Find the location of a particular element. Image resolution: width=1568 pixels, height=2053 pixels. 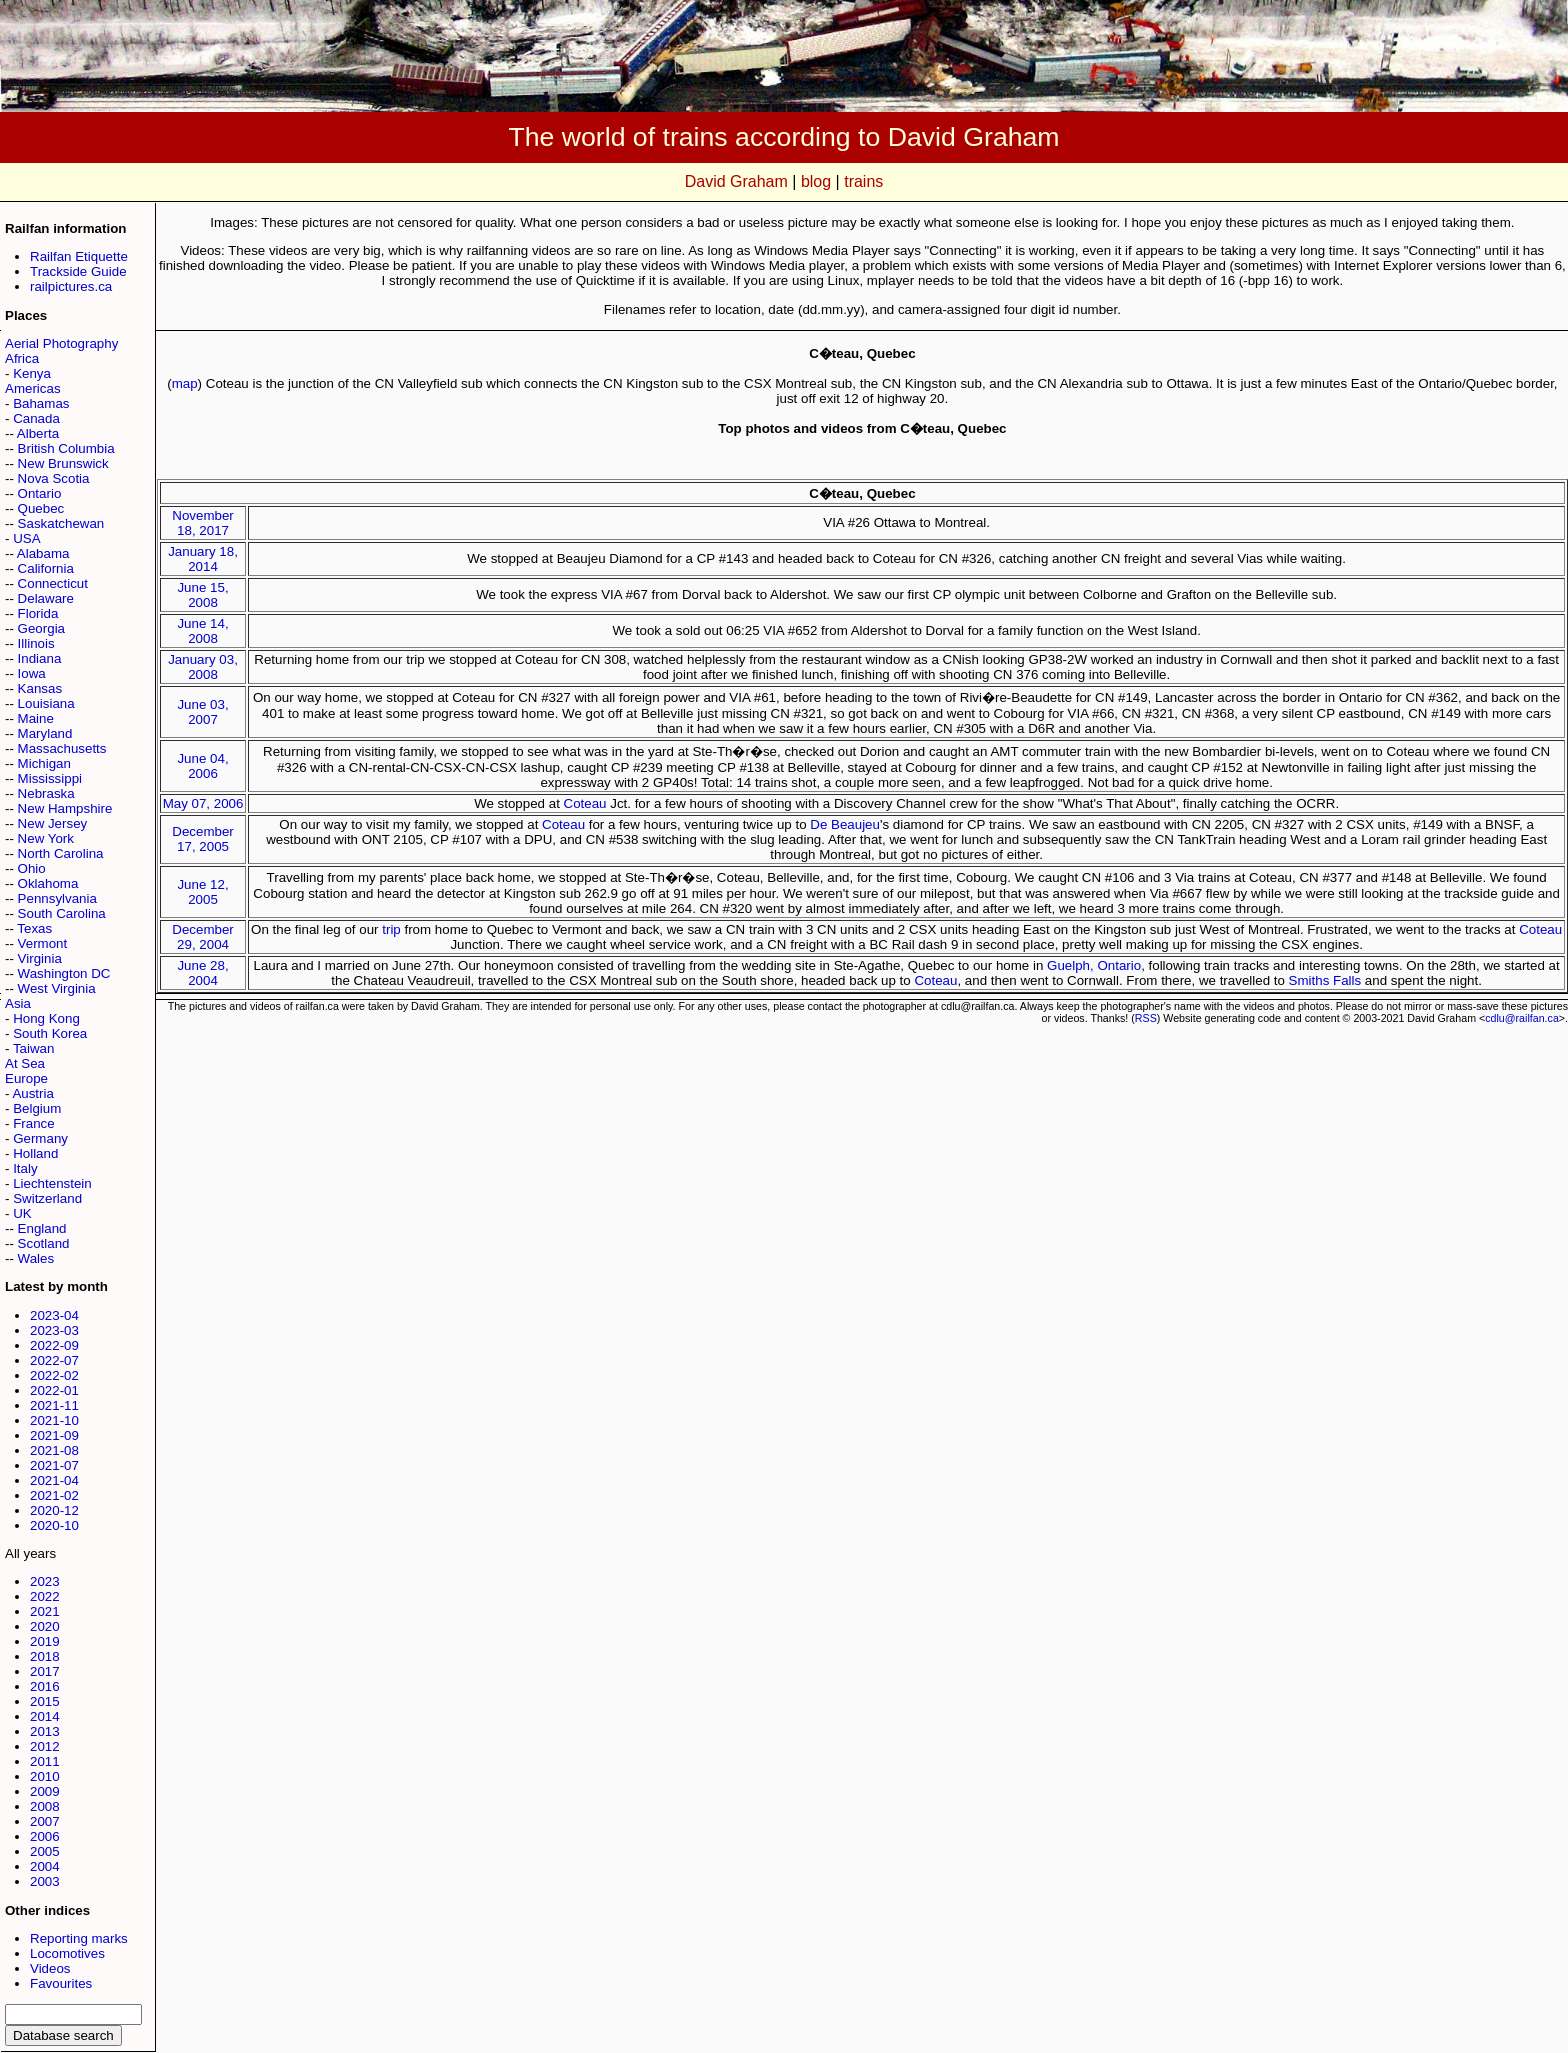

Americas is located at coordinates (33, 388).